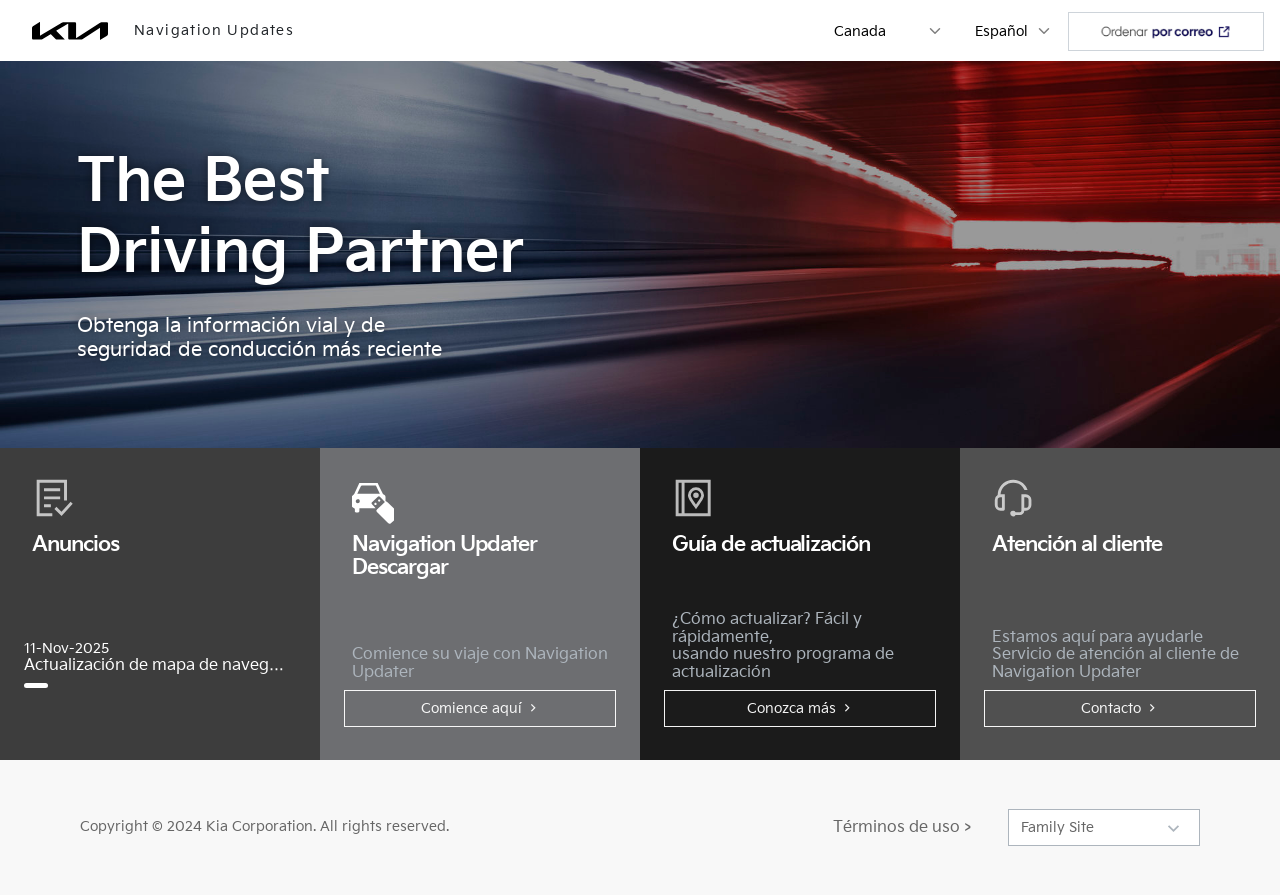  What do you see at coordinates (1057, 827) in the screenshot?
I see `Family Site` at bounding box center [1057, 827].